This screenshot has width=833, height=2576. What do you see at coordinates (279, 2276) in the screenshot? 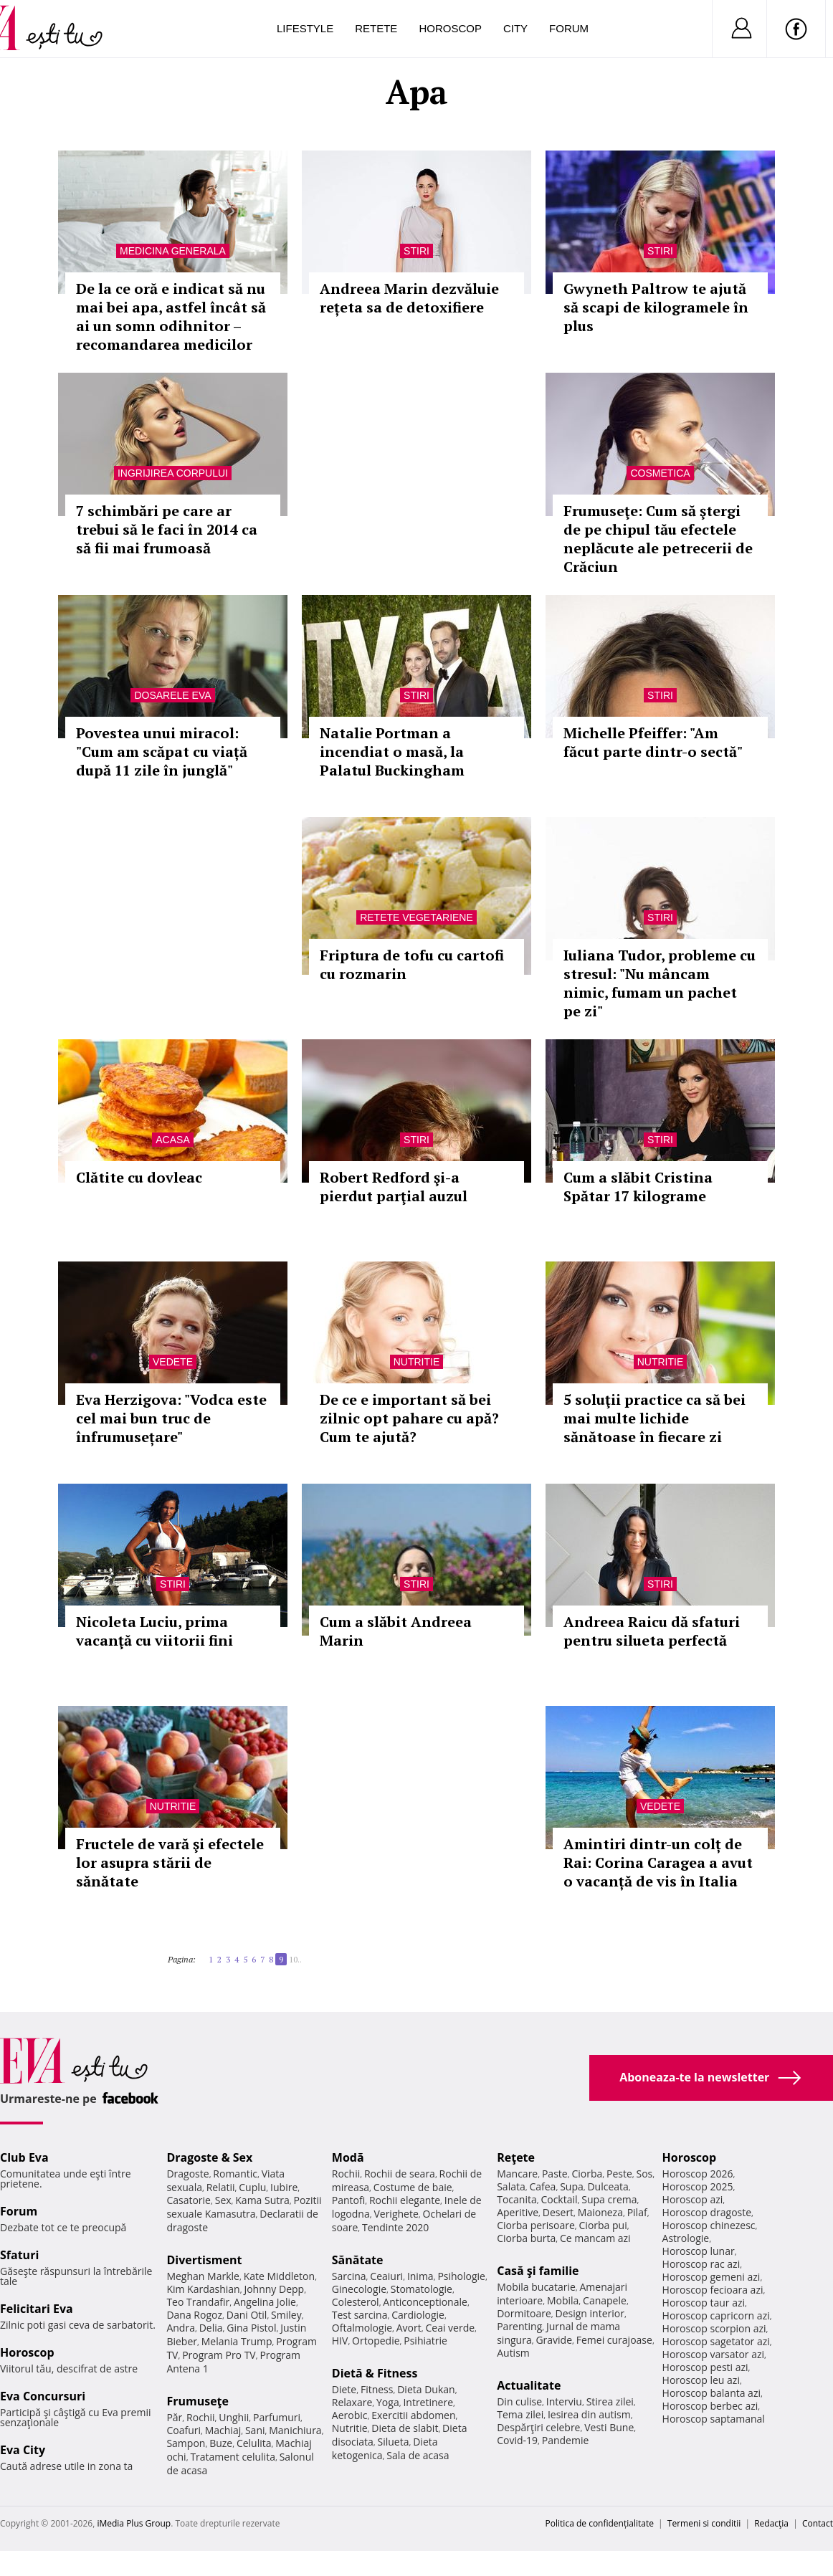
I see `Kate Middleton` at bounding box center [279, 2276].